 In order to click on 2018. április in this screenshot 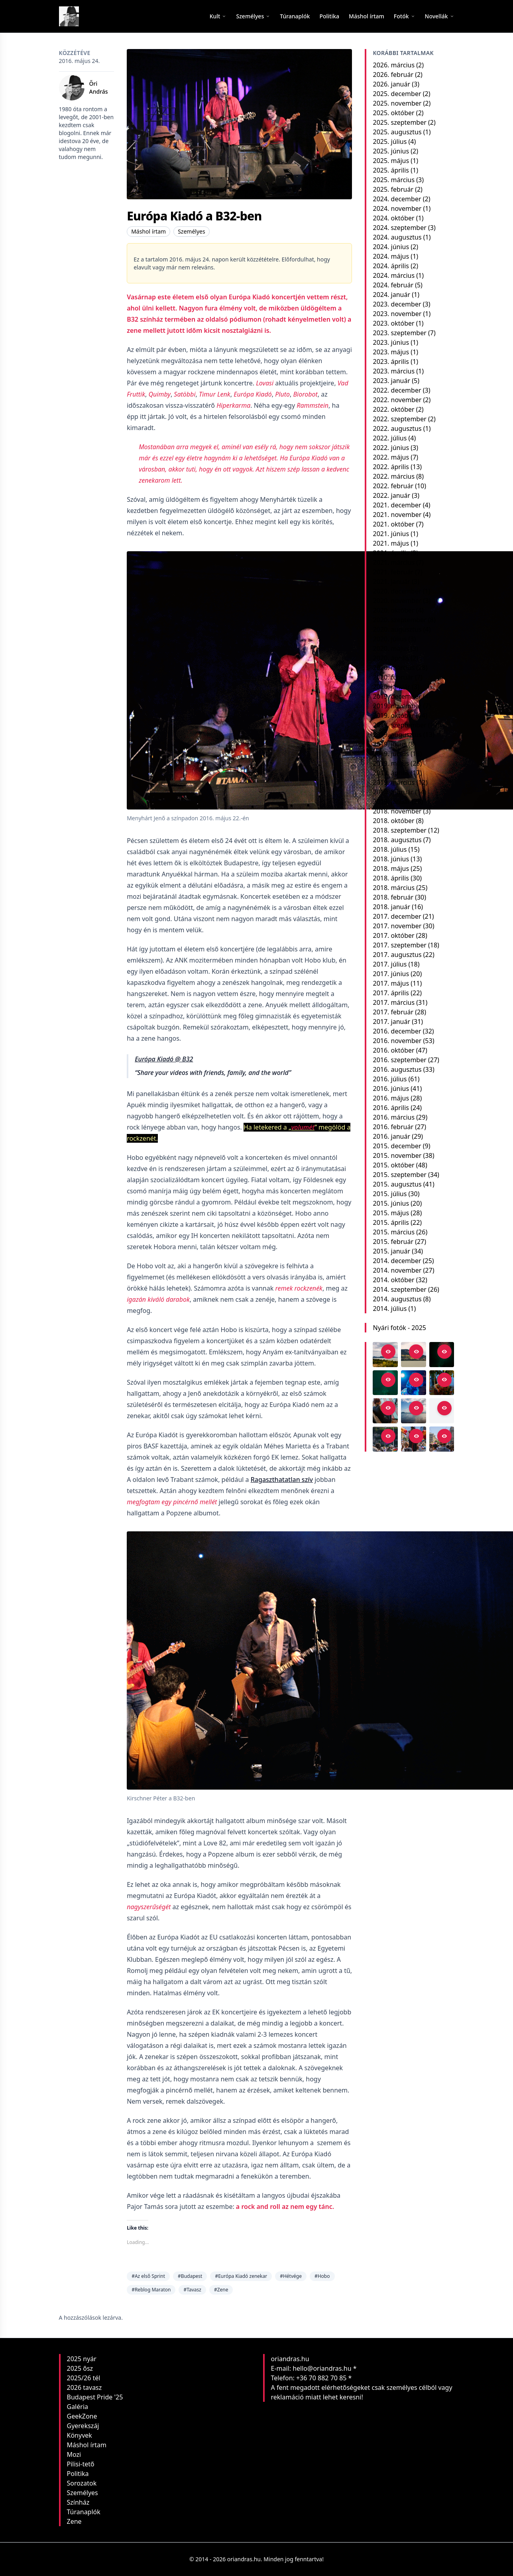, I will do `click(391, 878)`.